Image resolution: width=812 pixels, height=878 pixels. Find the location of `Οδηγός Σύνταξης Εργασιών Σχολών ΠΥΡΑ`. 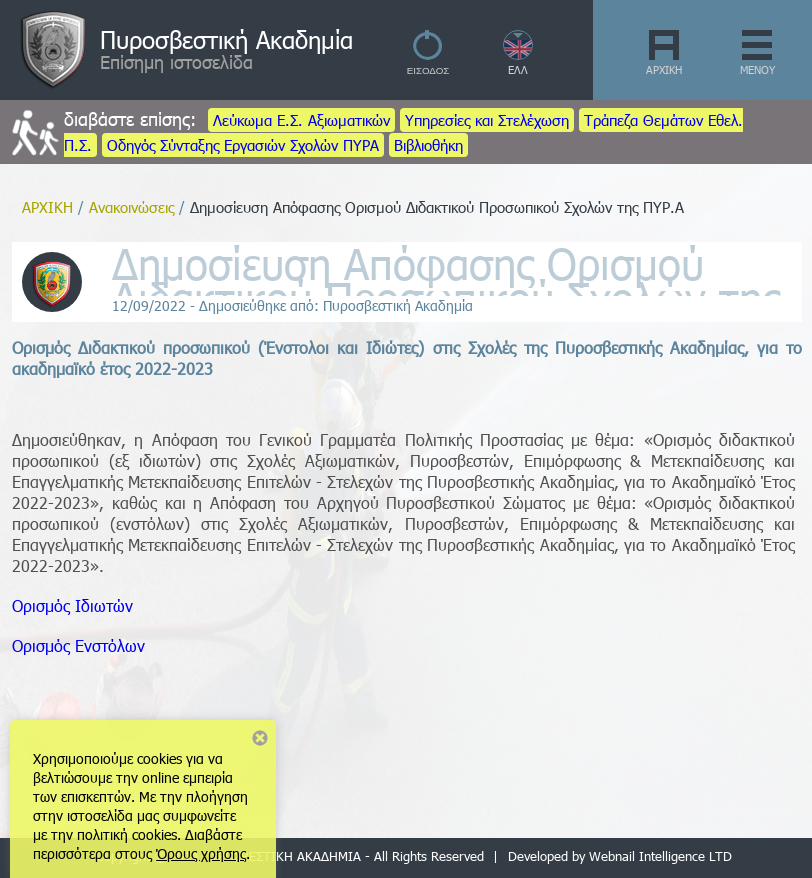

Οδηγός Σύνταξης Εργασιών Σχολών ΠΥΡΑ is located at coordinates (243, 145).